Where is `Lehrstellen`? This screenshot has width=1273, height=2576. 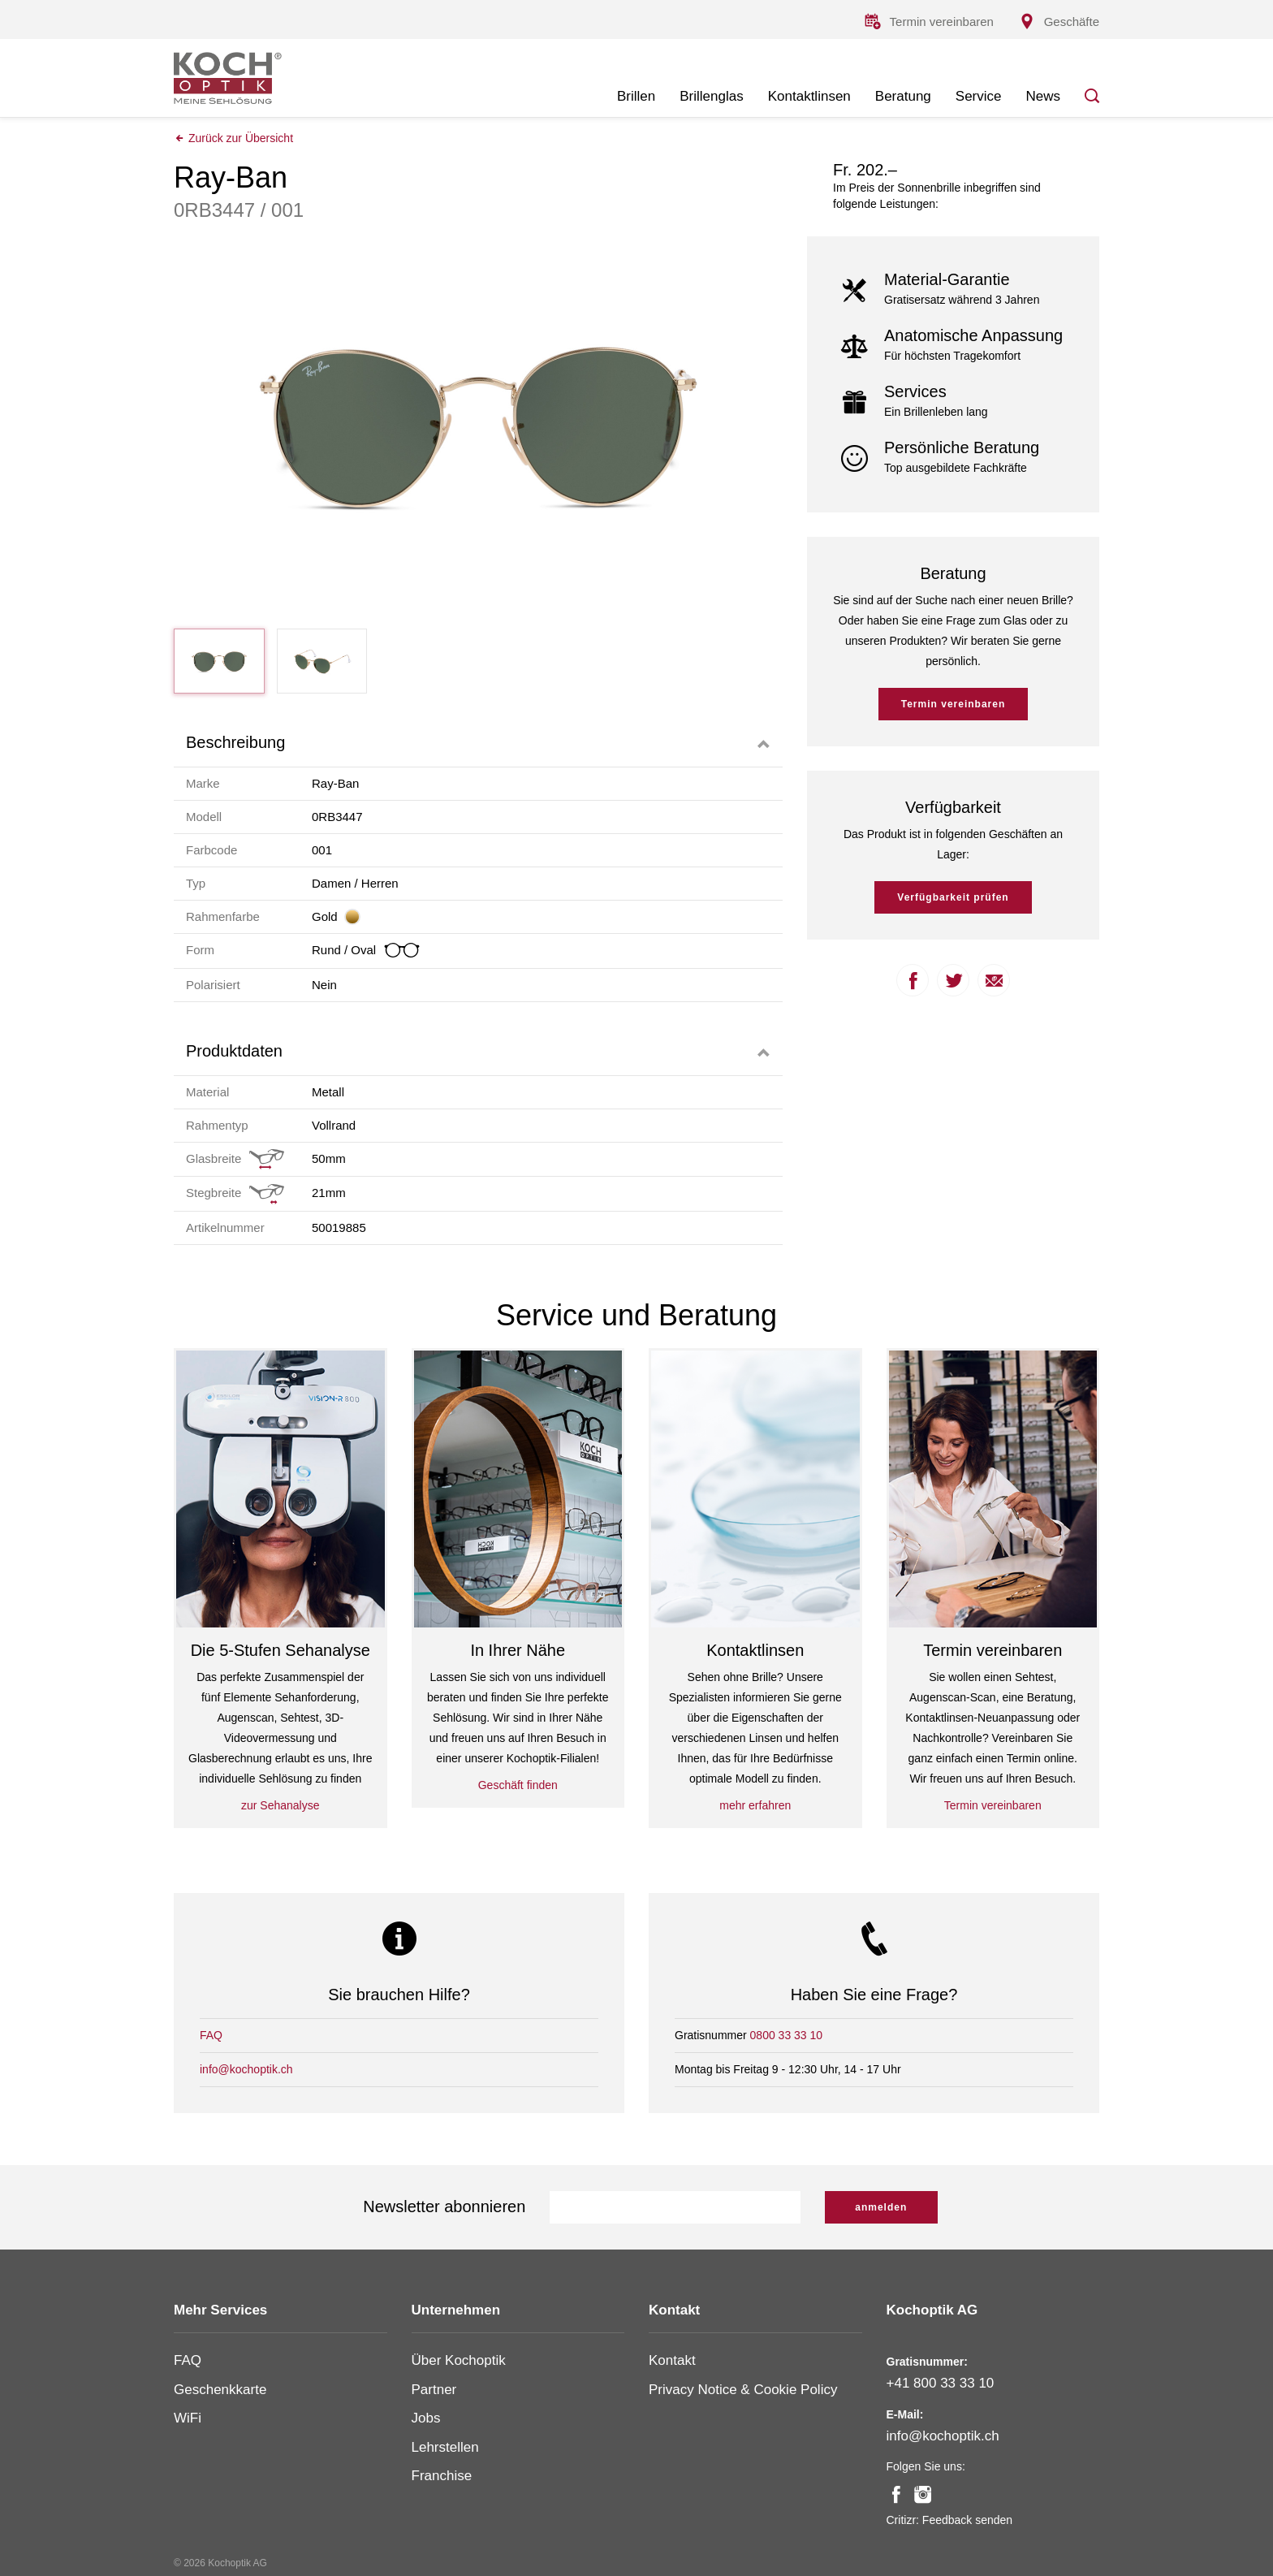
Lehrstellen is located at coordinates (445, 2447).